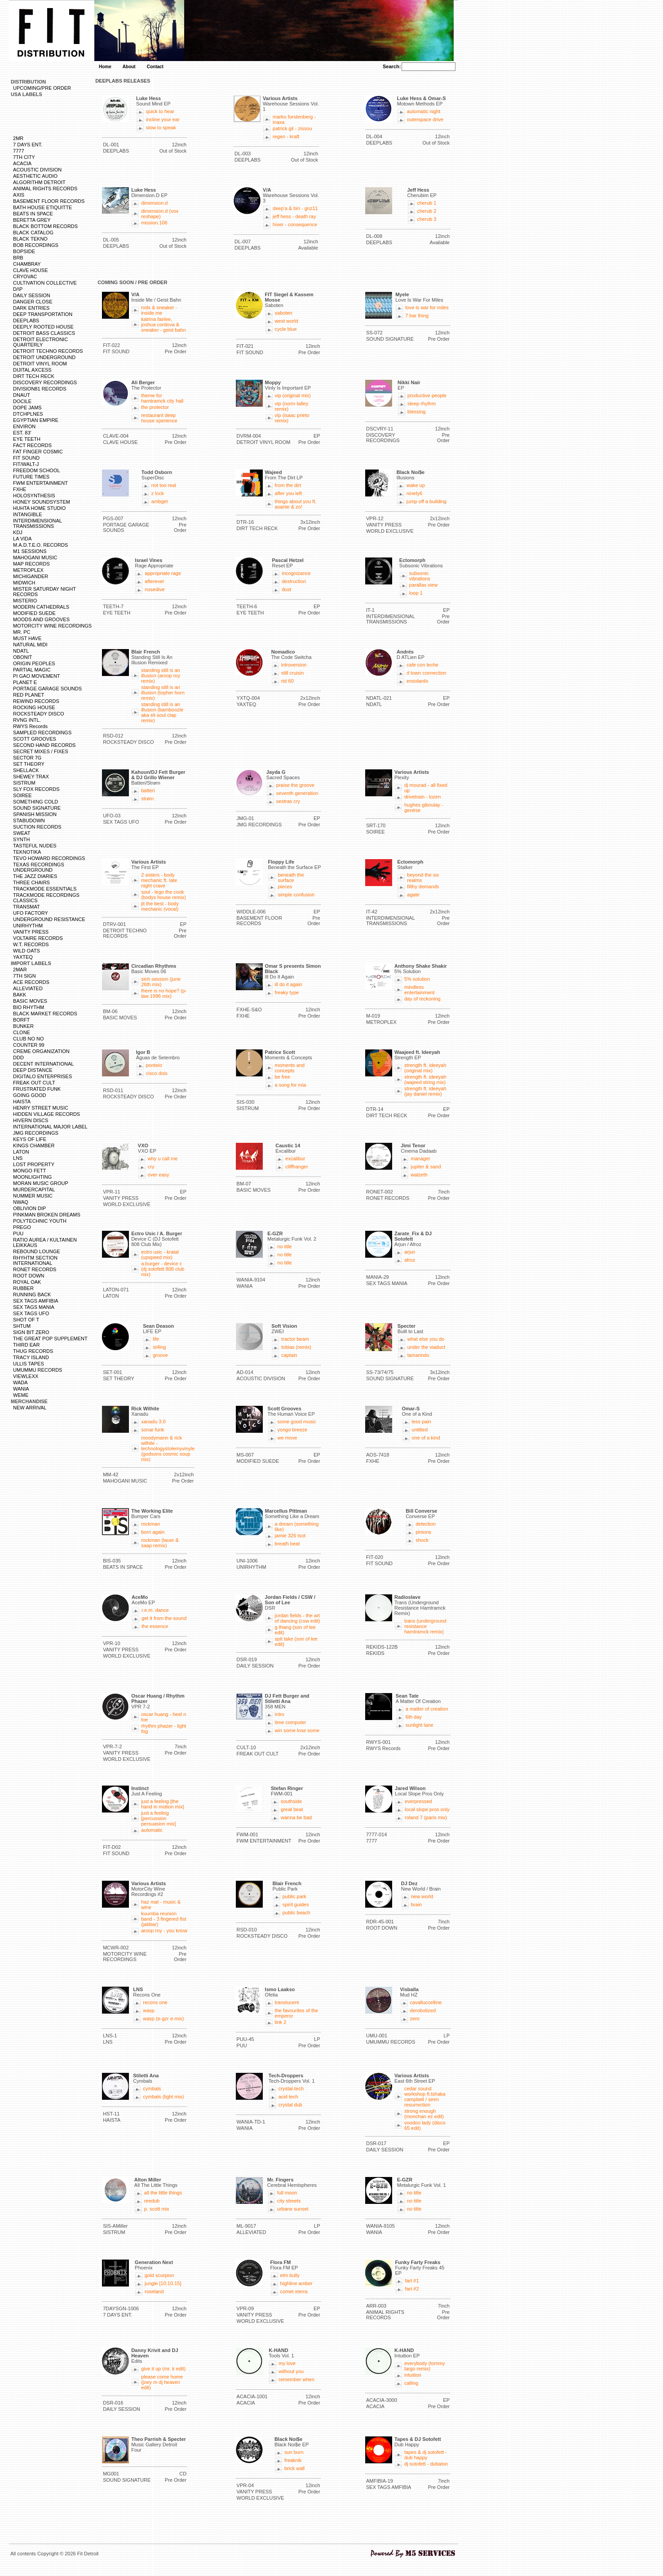 The height and width of the screenshot is (2576, 663). What do you see at coordinates (156, 2209) in the screenshot?
I see `p. scott mix` at bounding box center [156, 2209].